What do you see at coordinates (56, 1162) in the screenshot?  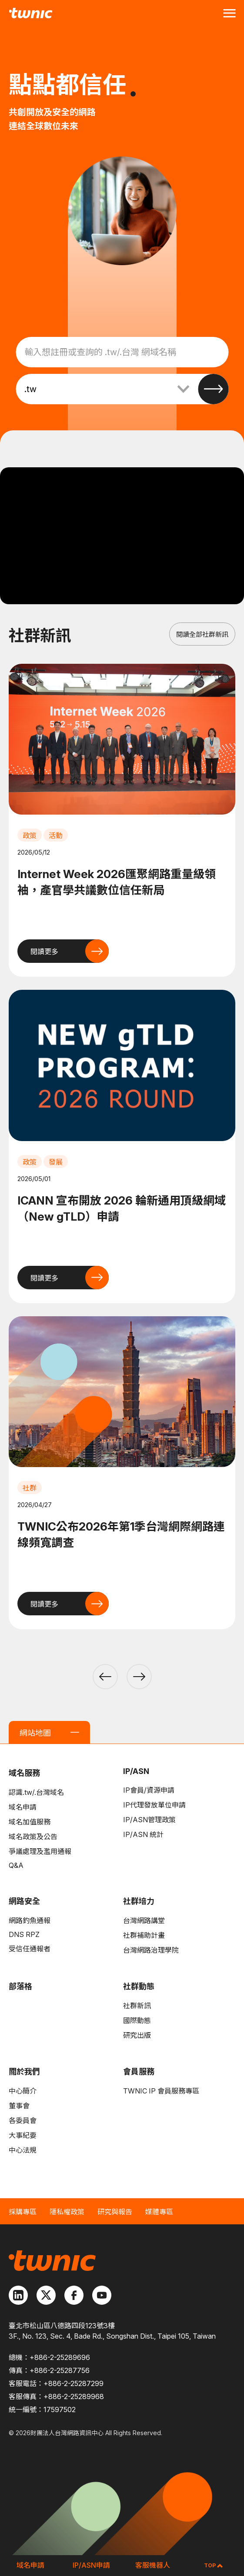 I see `發展` at bounding box center [56, 1162].